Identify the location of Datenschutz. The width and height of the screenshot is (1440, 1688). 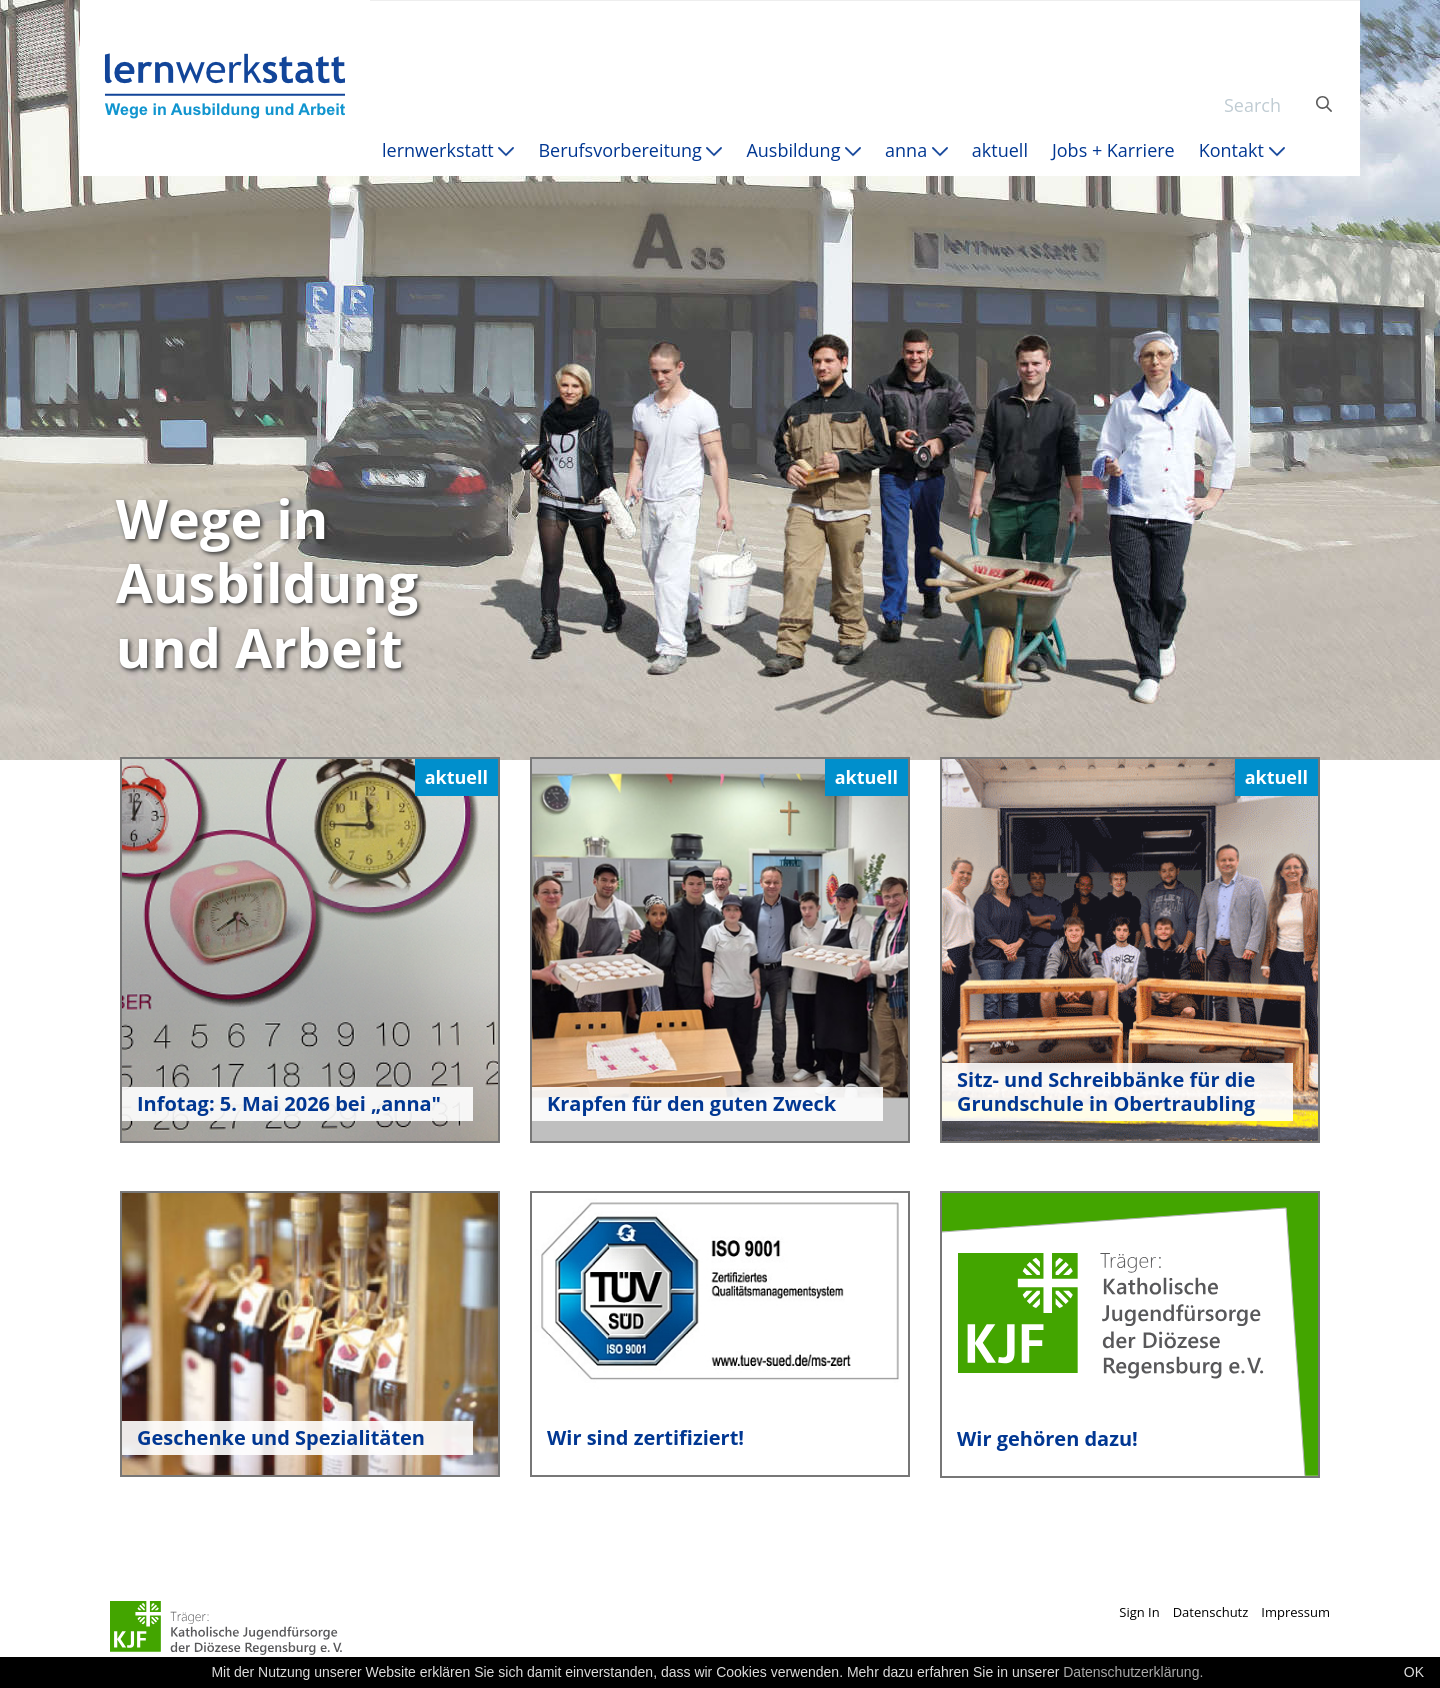
(1211, 1612).